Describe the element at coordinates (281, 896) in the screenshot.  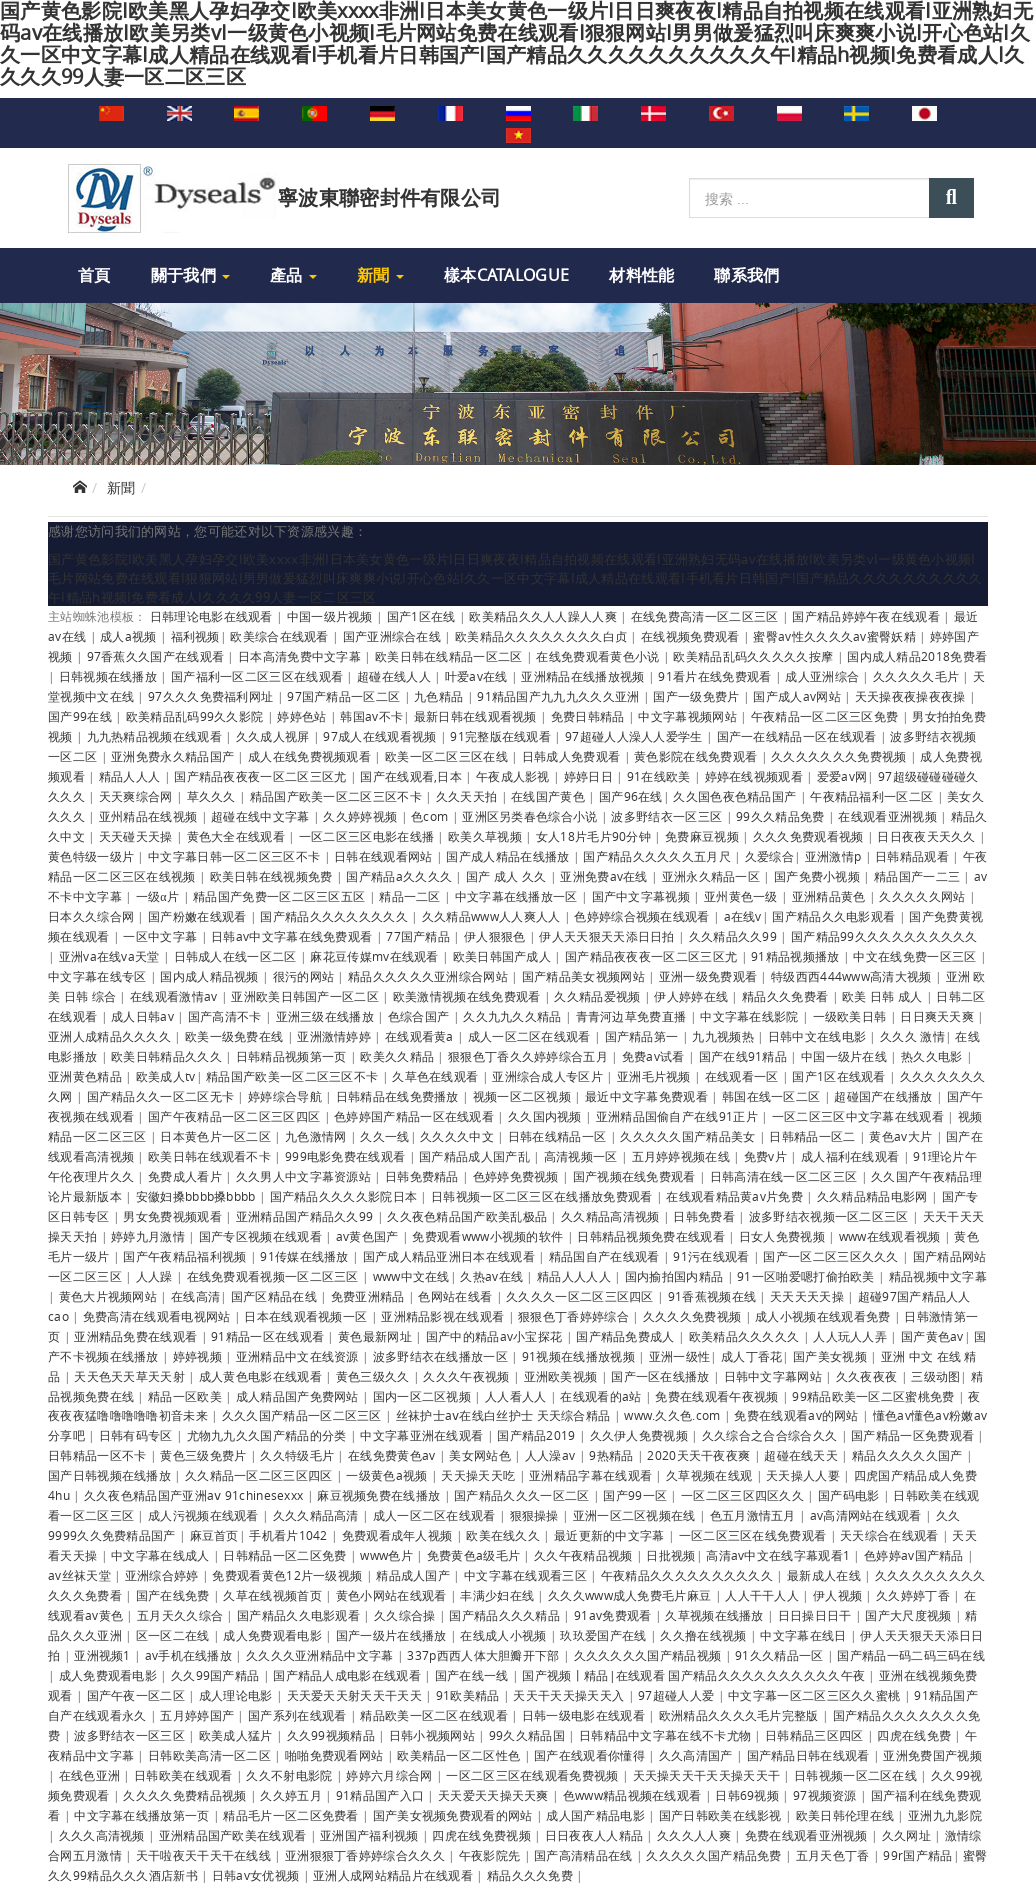
I see `精品国产免费一区二区三区五区` at that location.